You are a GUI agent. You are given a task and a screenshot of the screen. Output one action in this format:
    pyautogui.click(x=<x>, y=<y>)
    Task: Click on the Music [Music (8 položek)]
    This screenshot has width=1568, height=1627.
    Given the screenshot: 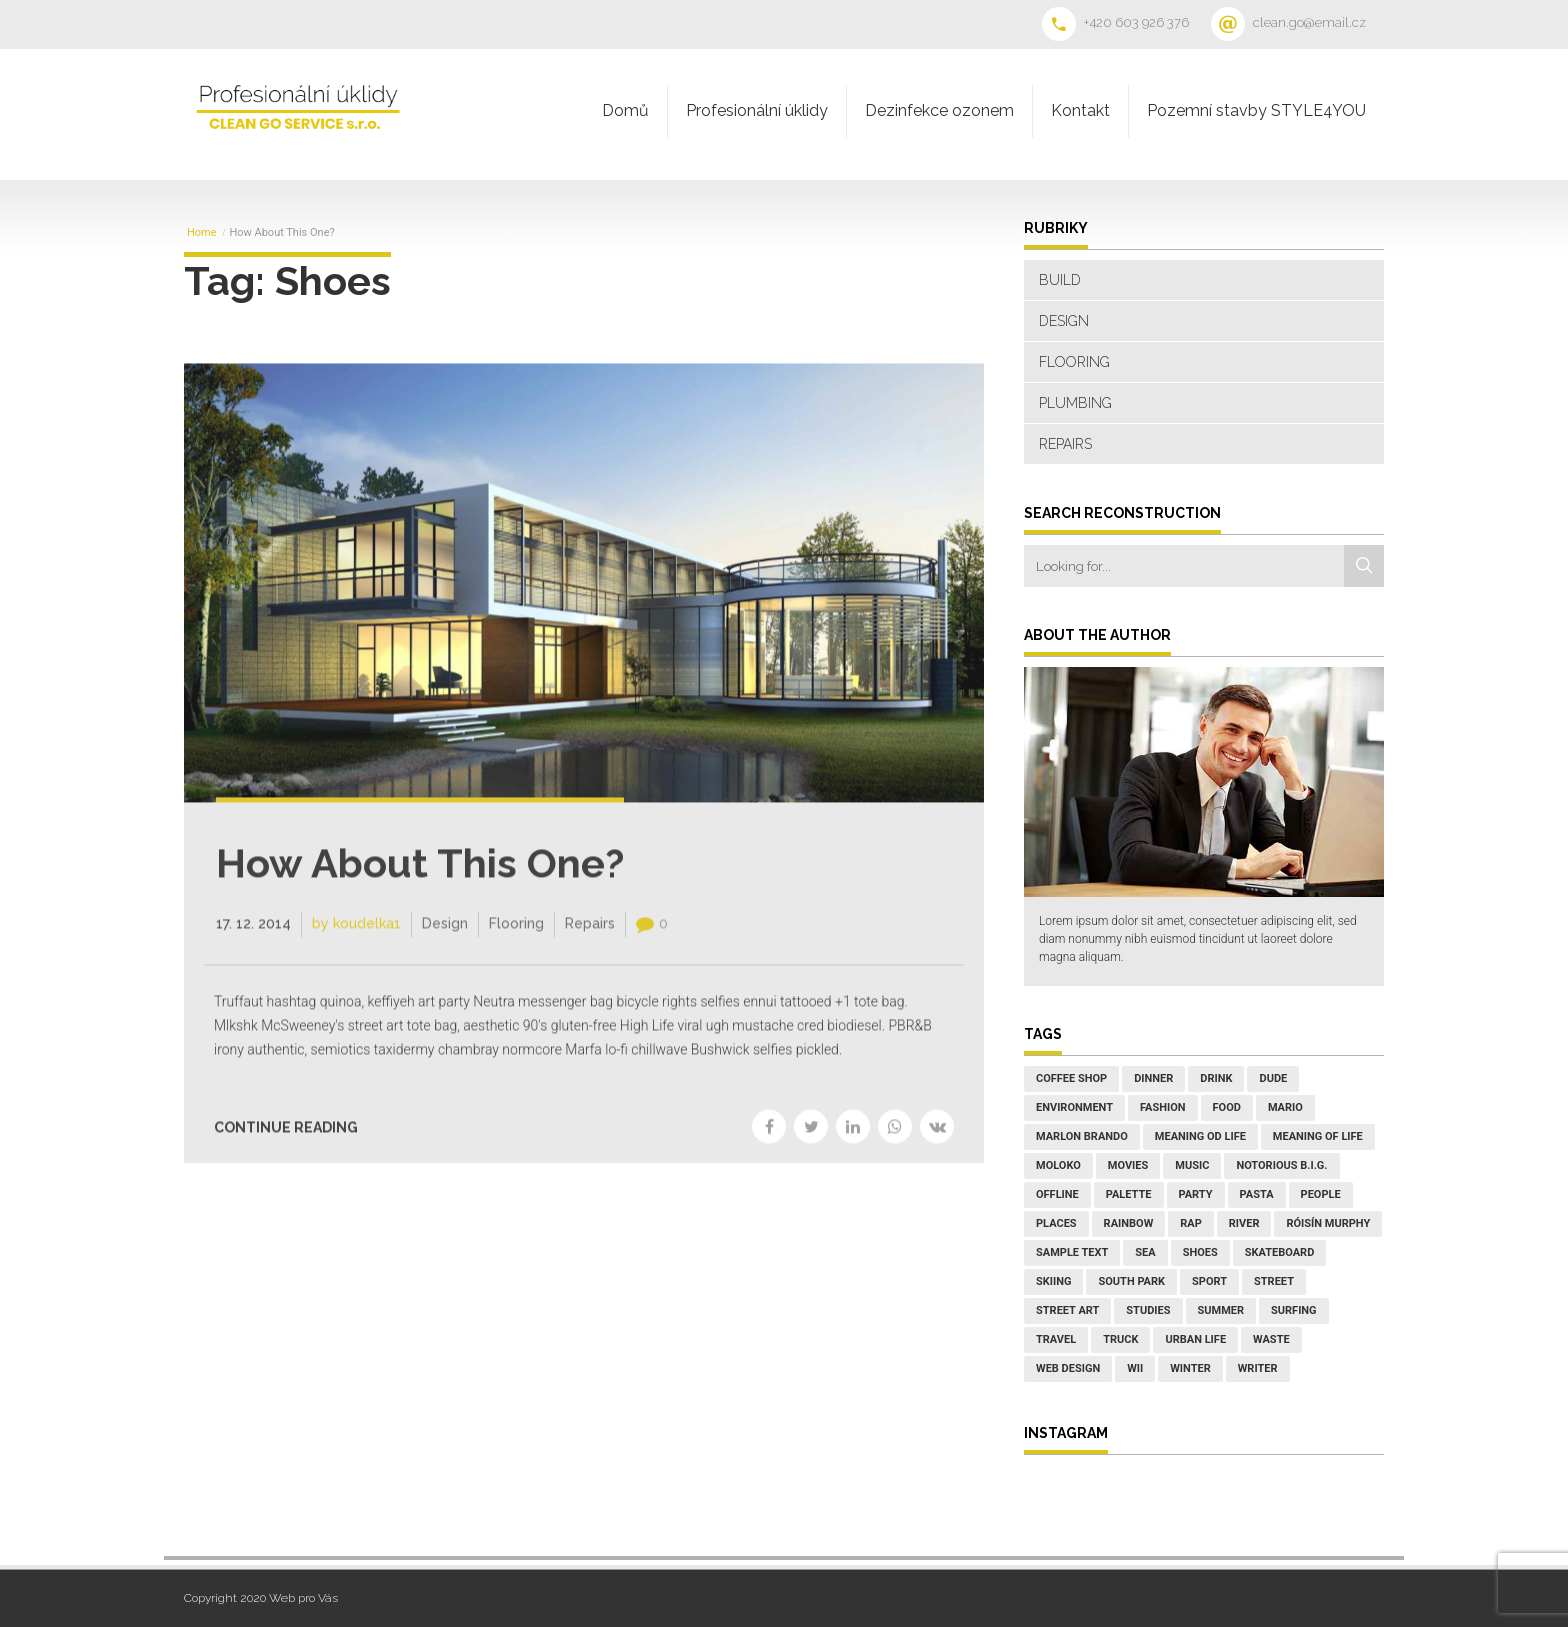 What is the action you would take?
    pyautogui.click(x=1192, y=1165)
    